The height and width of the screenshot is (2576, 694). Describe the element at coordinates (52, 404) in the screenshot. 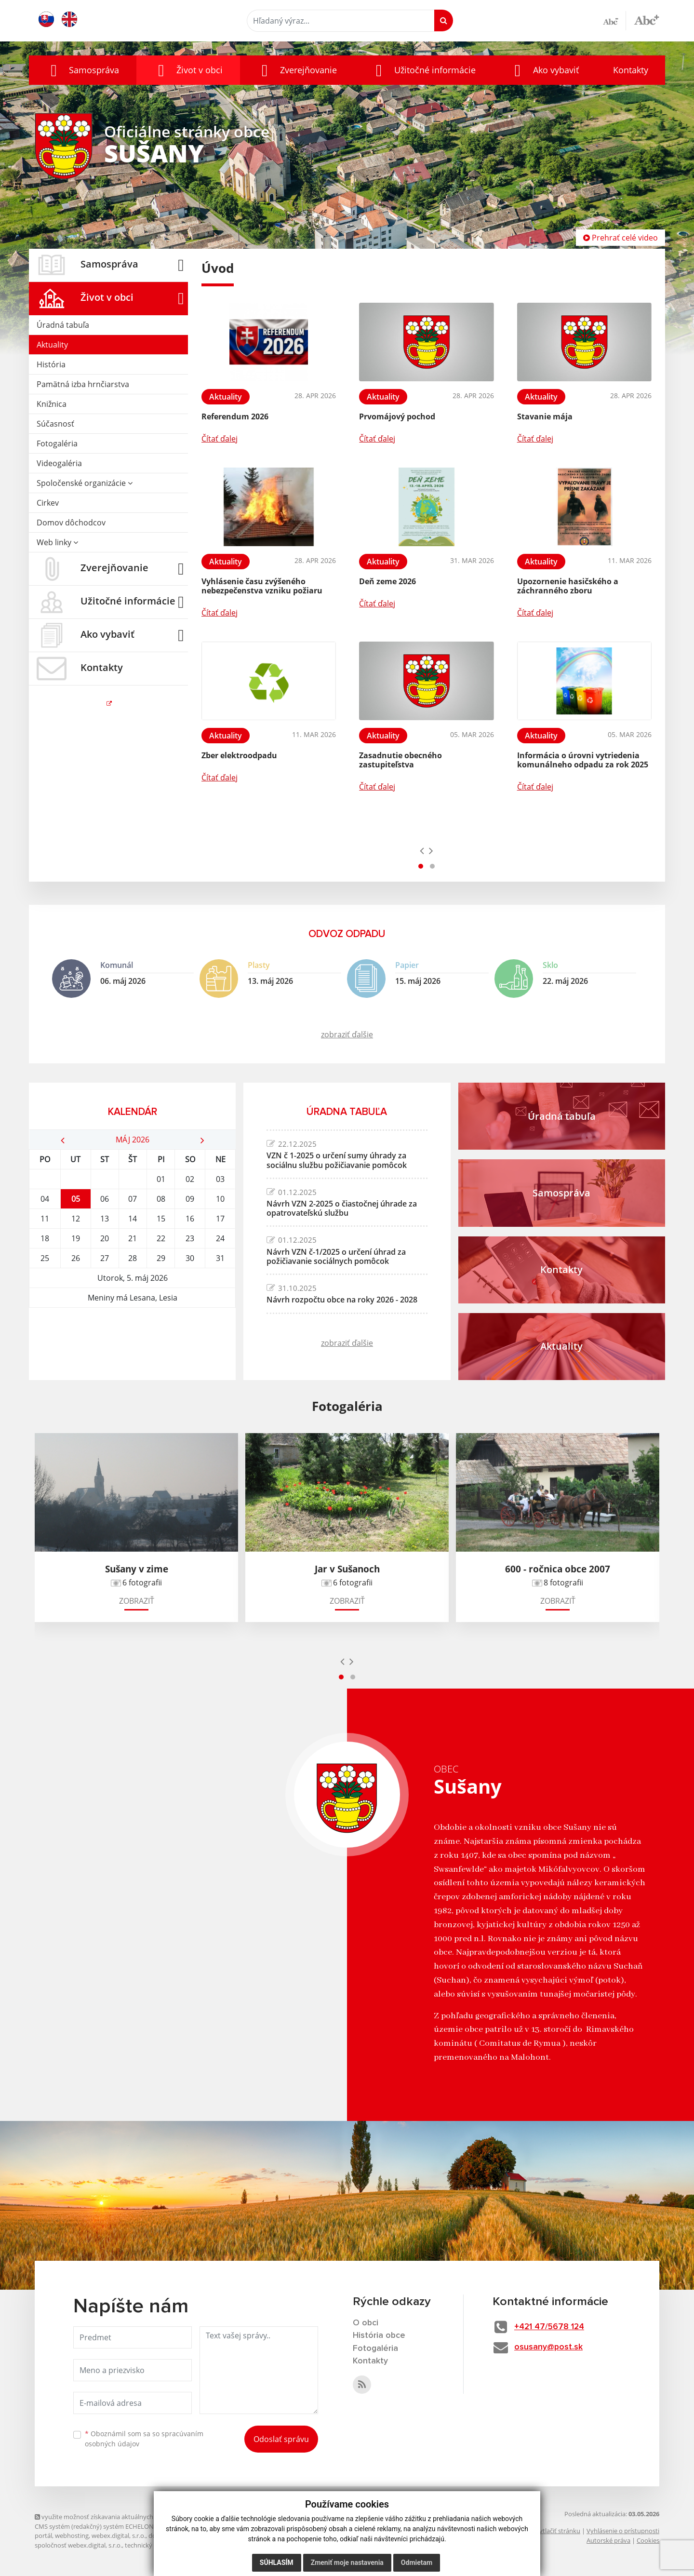

I see `Knižnica` at that location.